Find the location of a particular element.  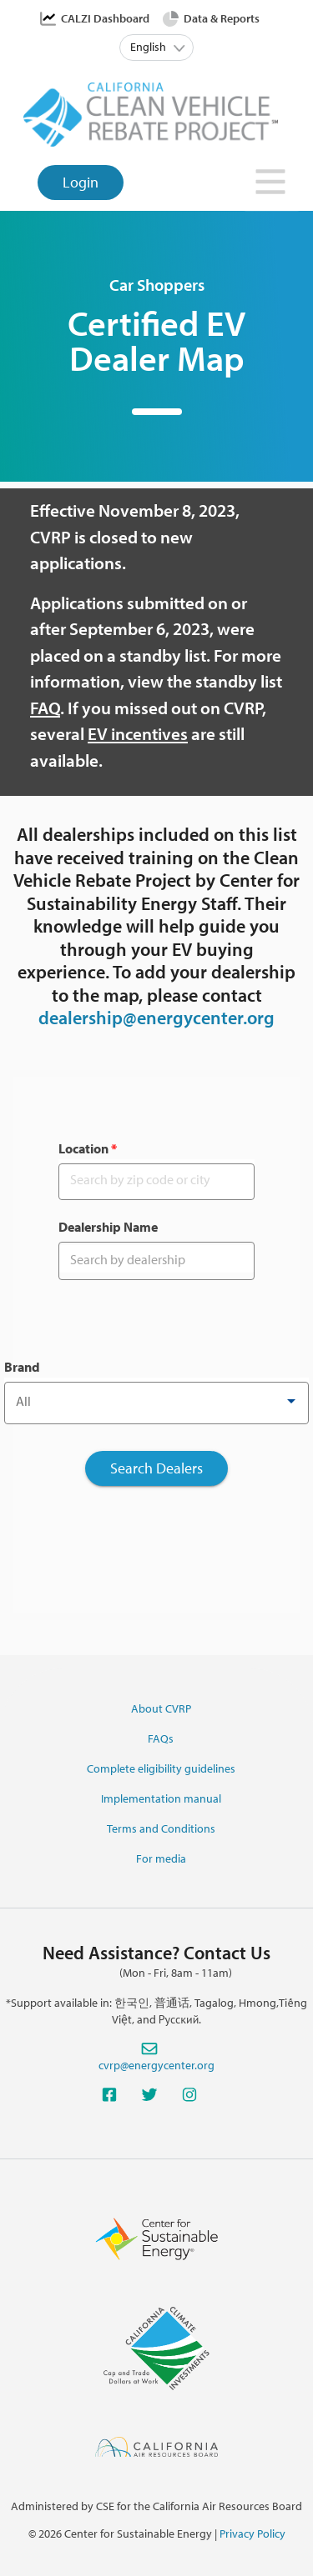

Complete eligibility guidelines is located at coordinates (161, 1768).